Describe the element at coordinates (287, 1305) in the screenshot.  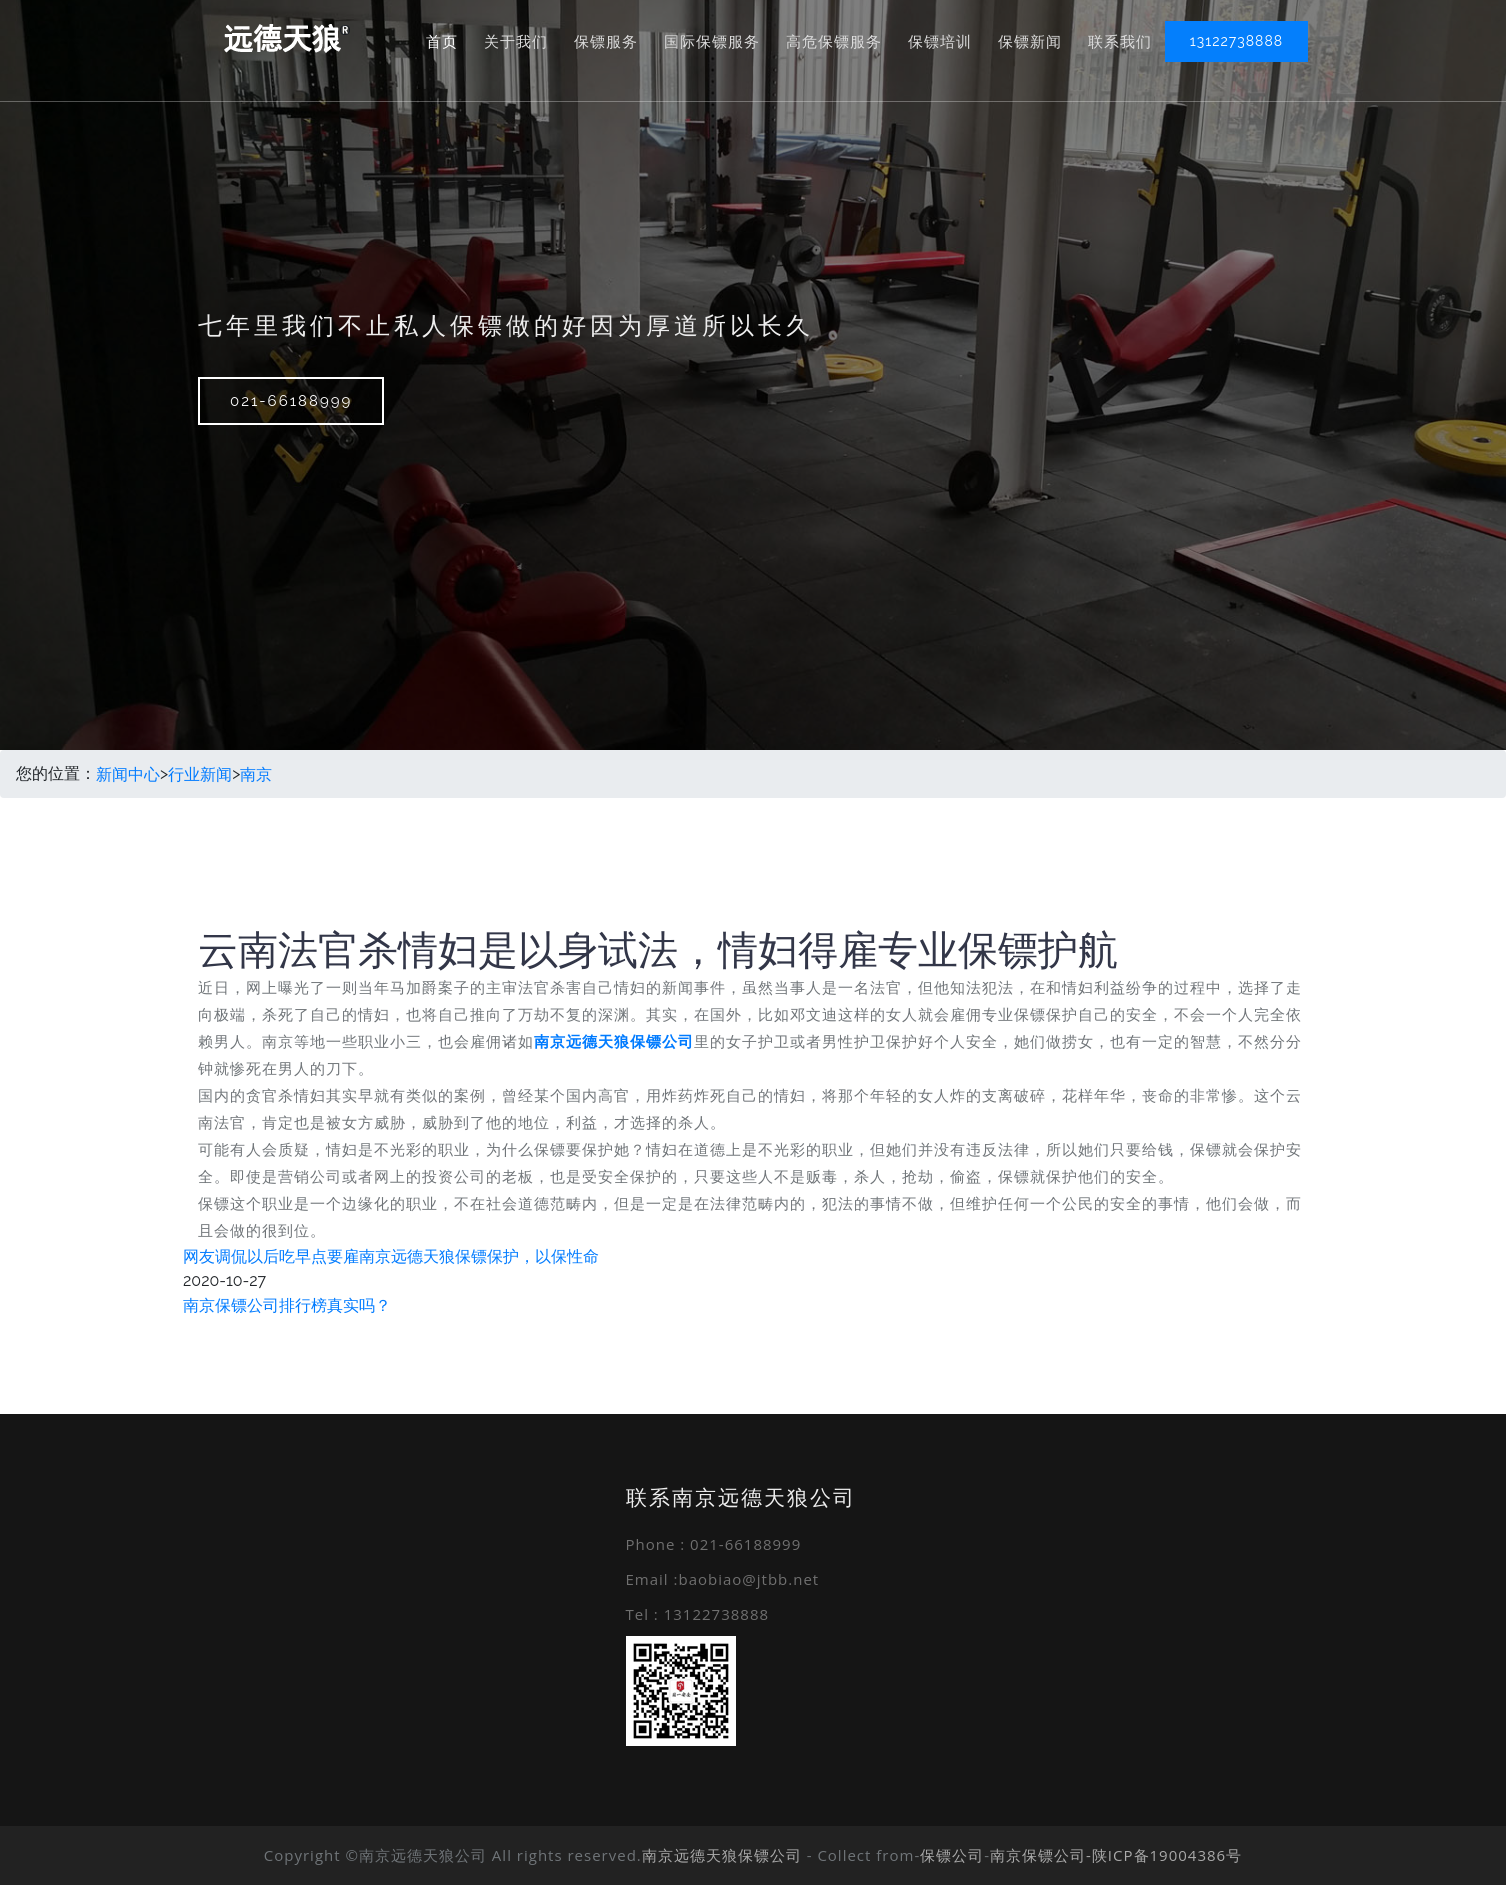
I see `南京保镖公司排行榜真实吗？` at that location.